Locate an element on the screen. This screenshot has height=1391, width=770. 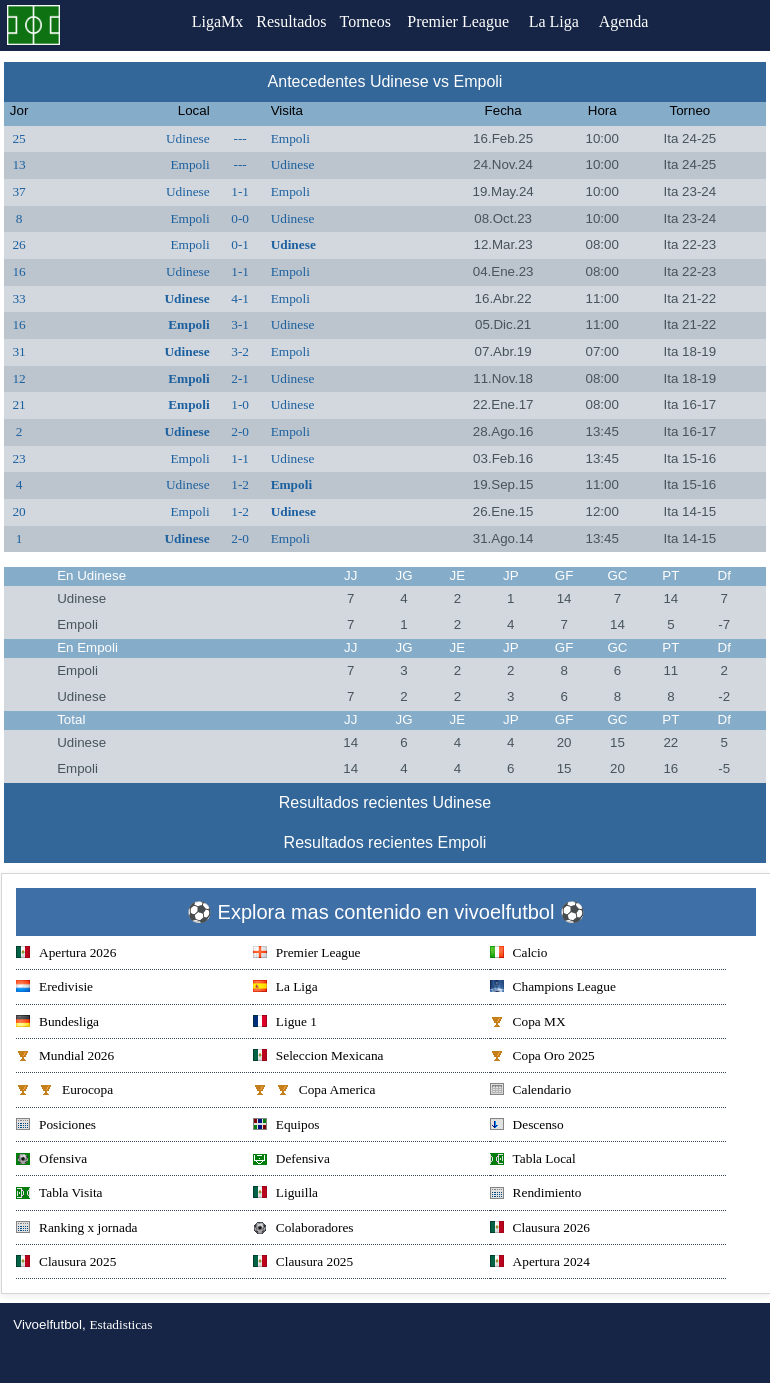
1-2 is located at coordinates (240, 484).